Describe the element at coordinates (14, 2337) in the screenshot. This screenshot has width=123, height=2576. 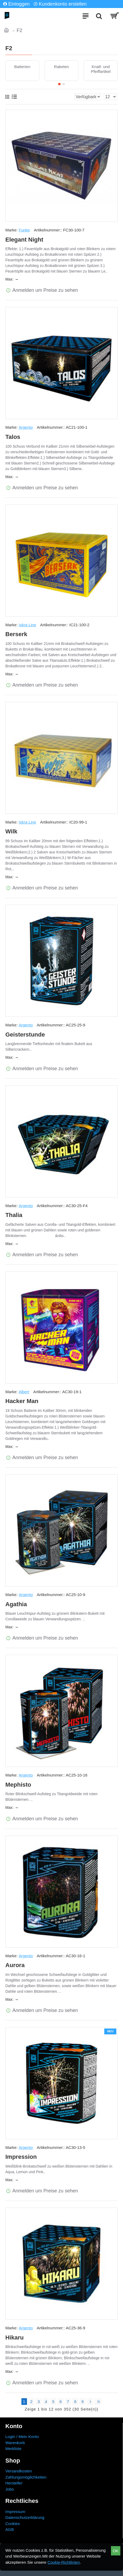
I see `Hikaru` at that location.